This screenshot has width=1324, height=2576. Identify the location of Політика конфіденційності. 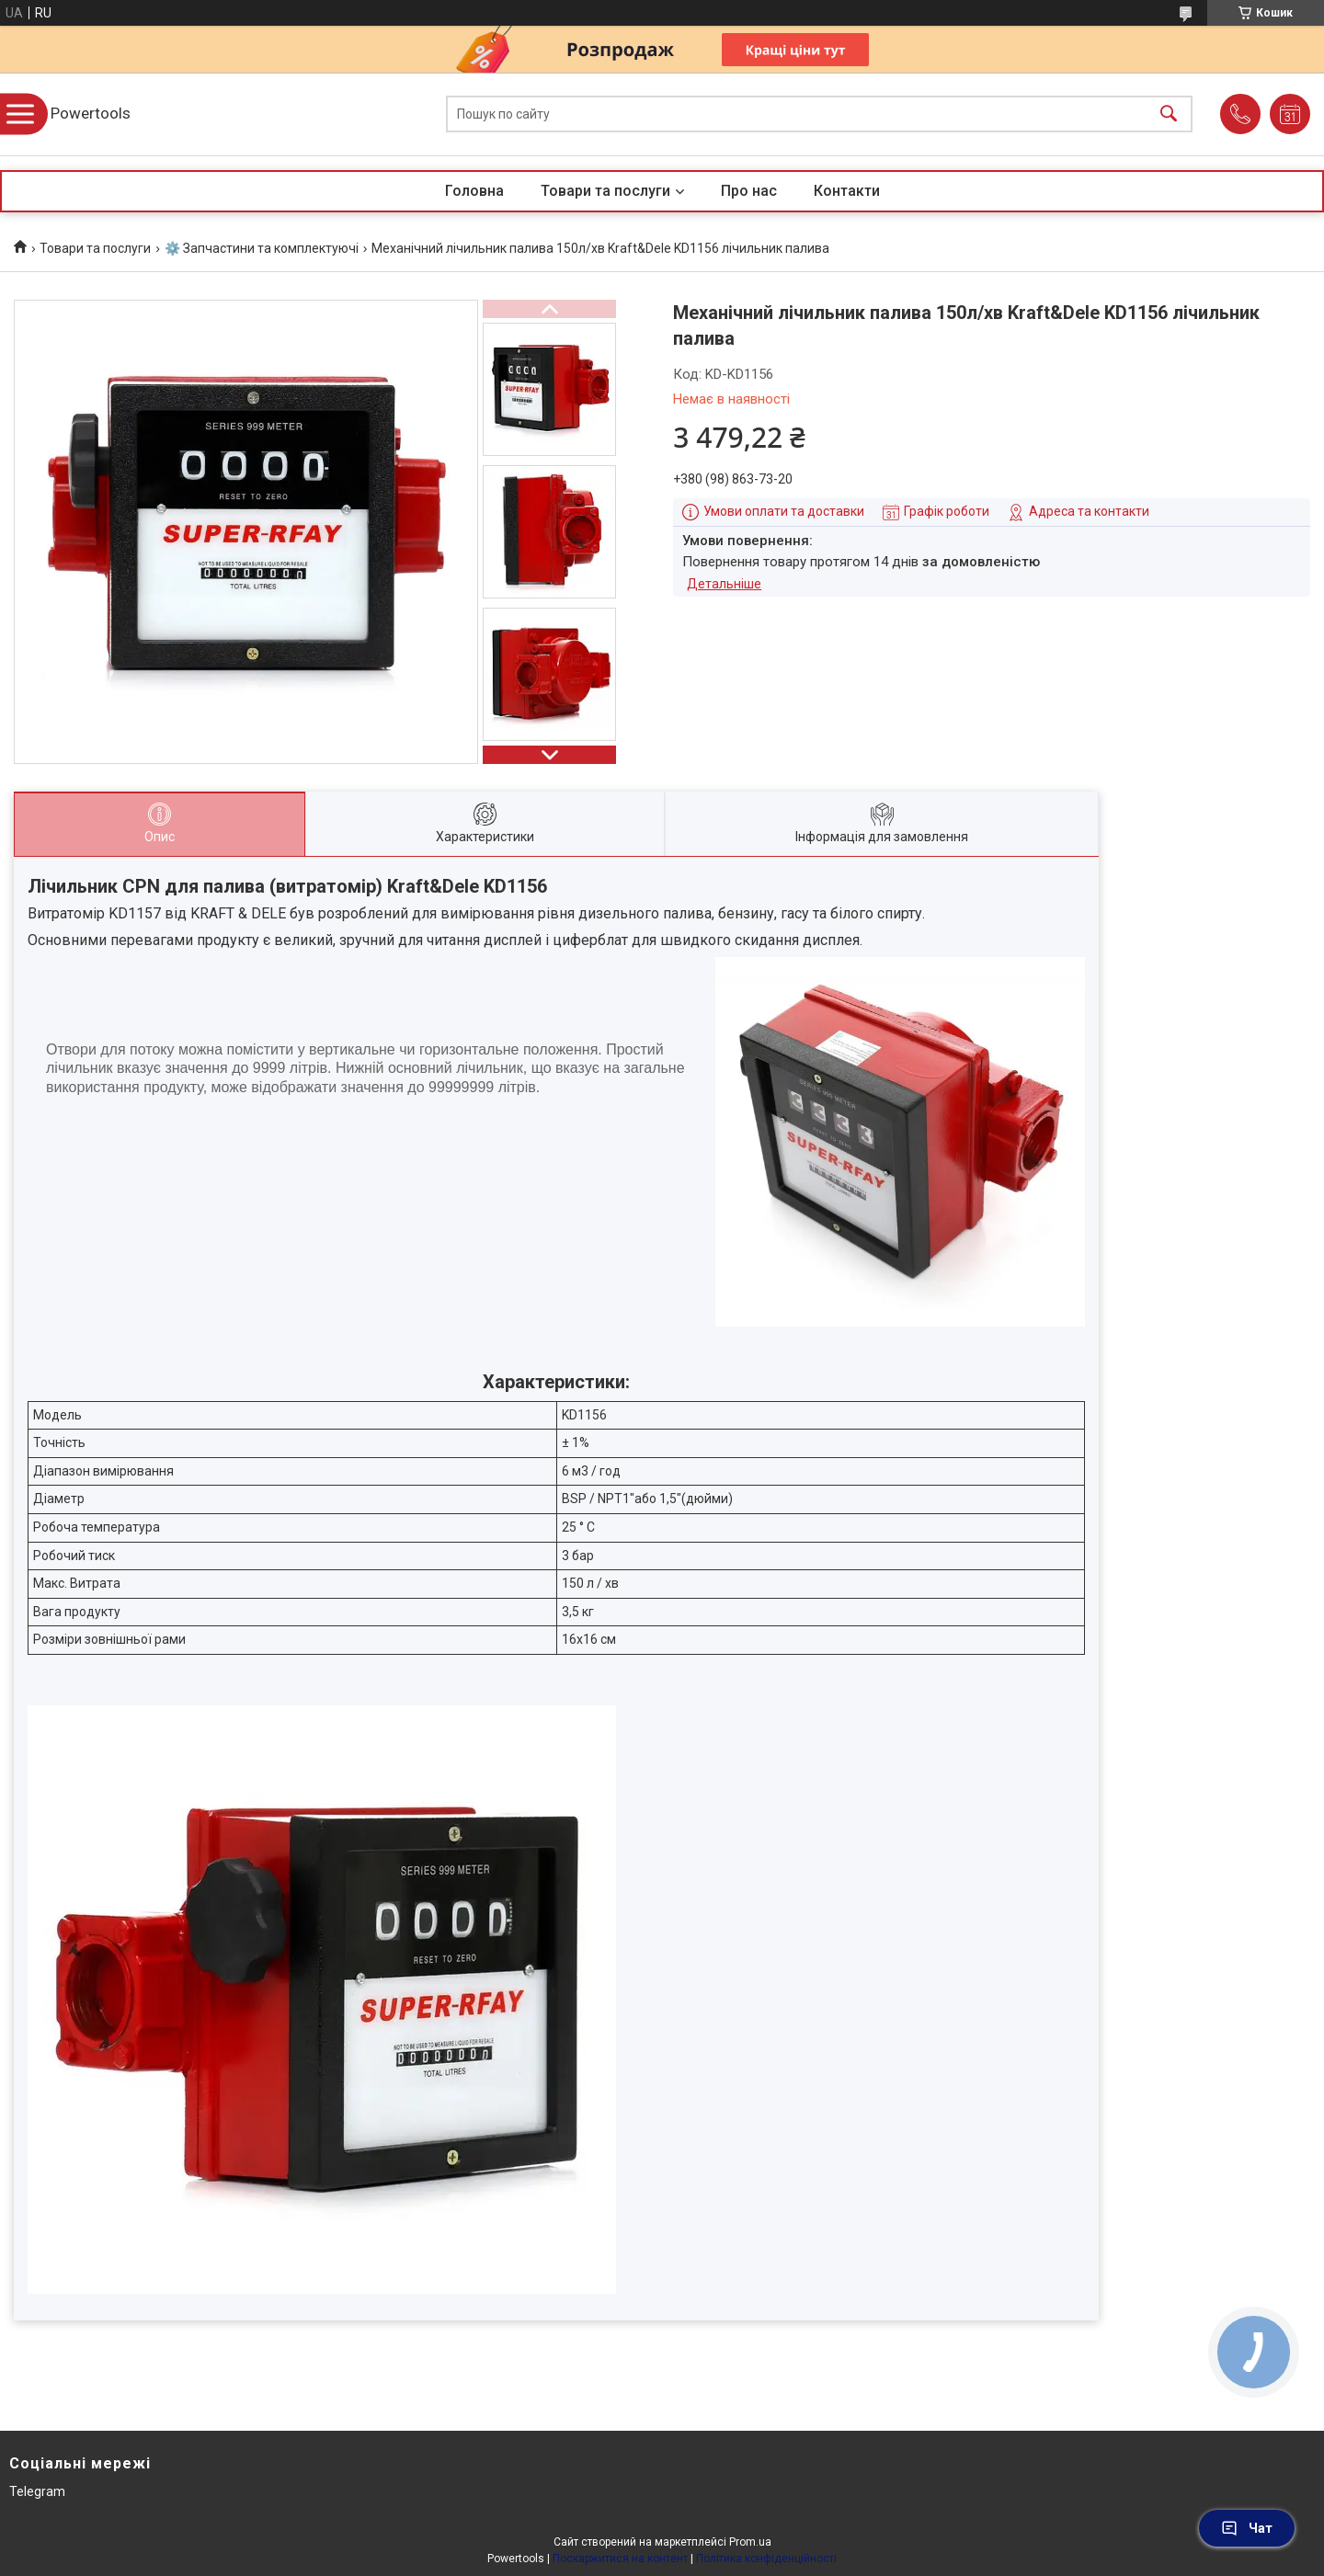
(766, 2558).